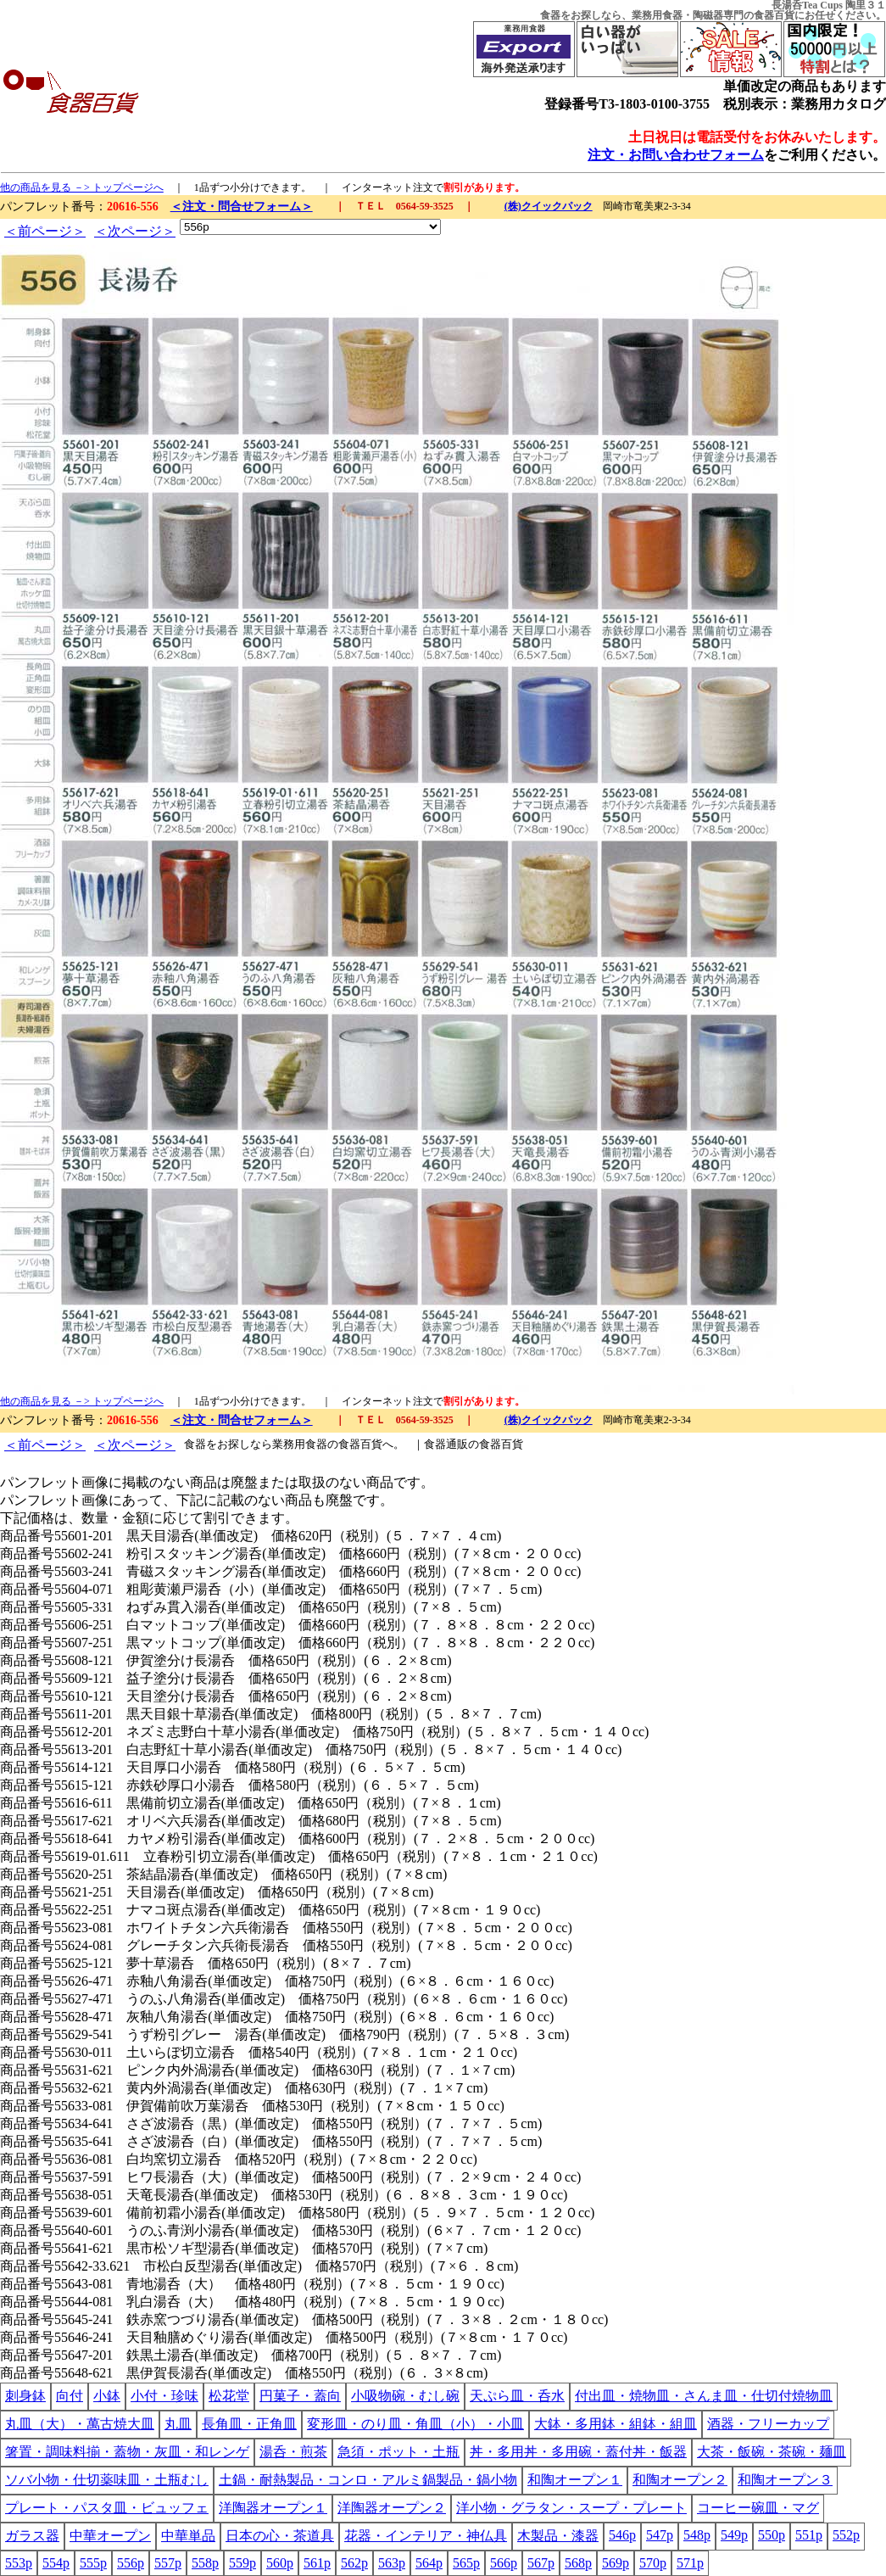  What do you see at coordinates (273, 2508) in the screenshot?
I see `洋陶器オープン１` at bounding box center [273, 2508].